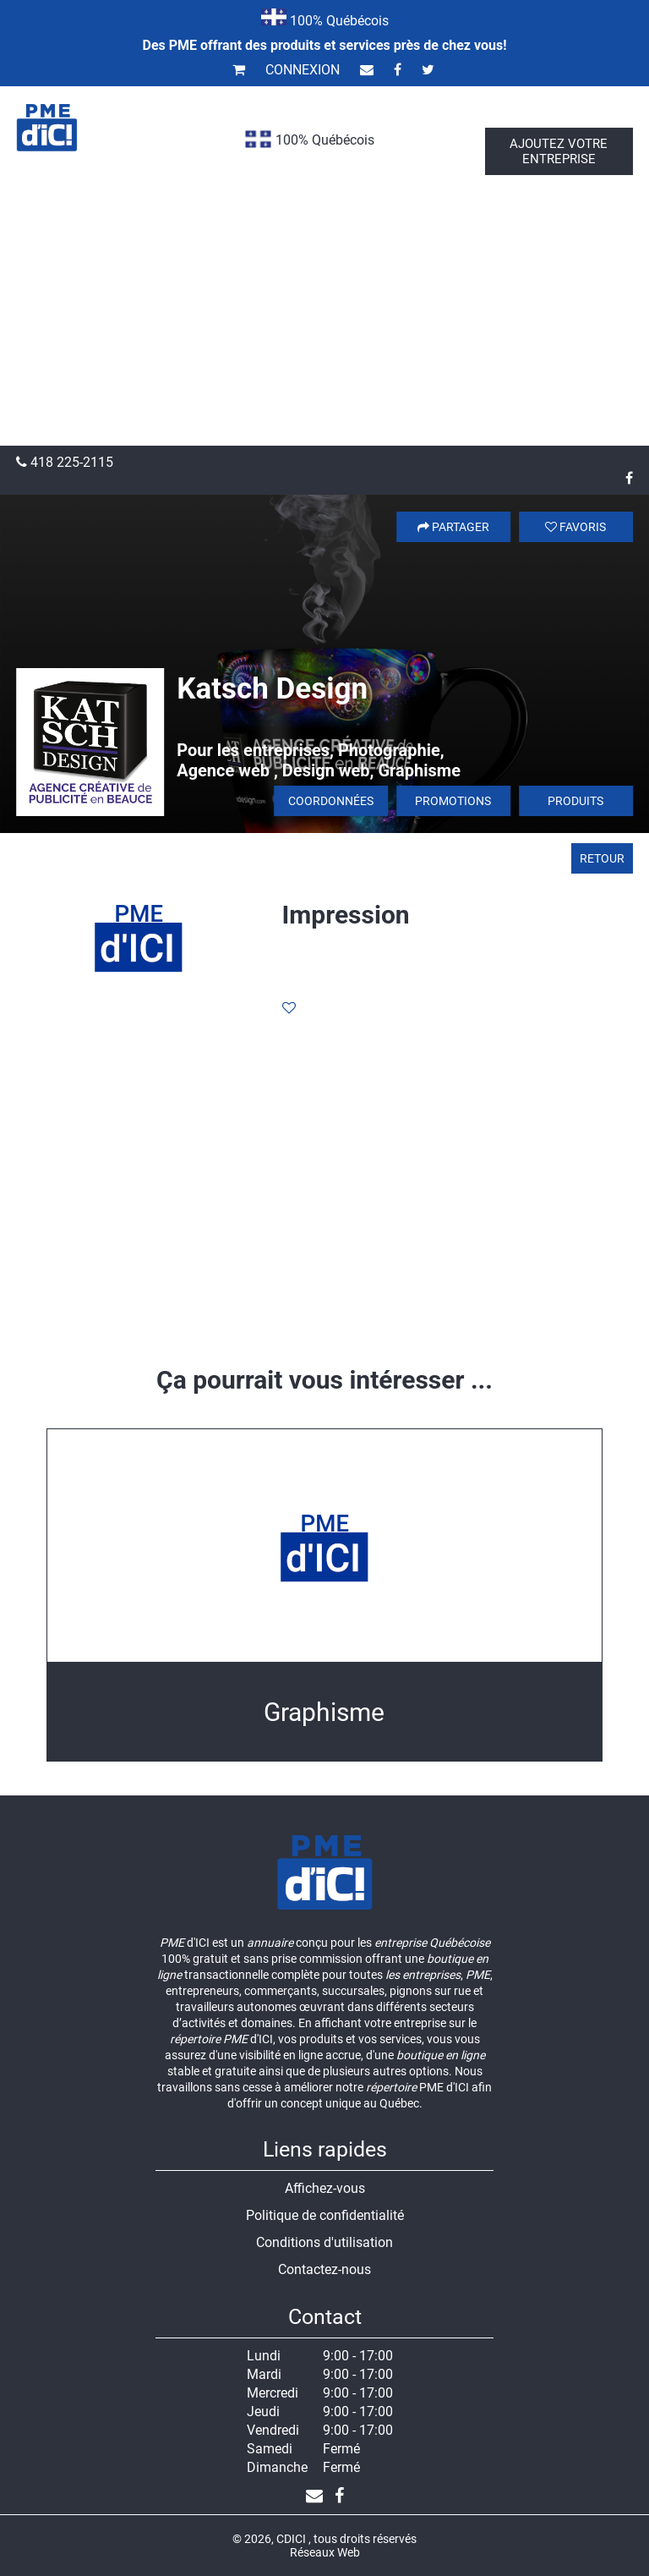 The height and width of the screenshot is (2576, 649). What do you see at coordinates (331, 801) in the screenshot?
I see `Coordonnées` at bounding box center [331, 801].